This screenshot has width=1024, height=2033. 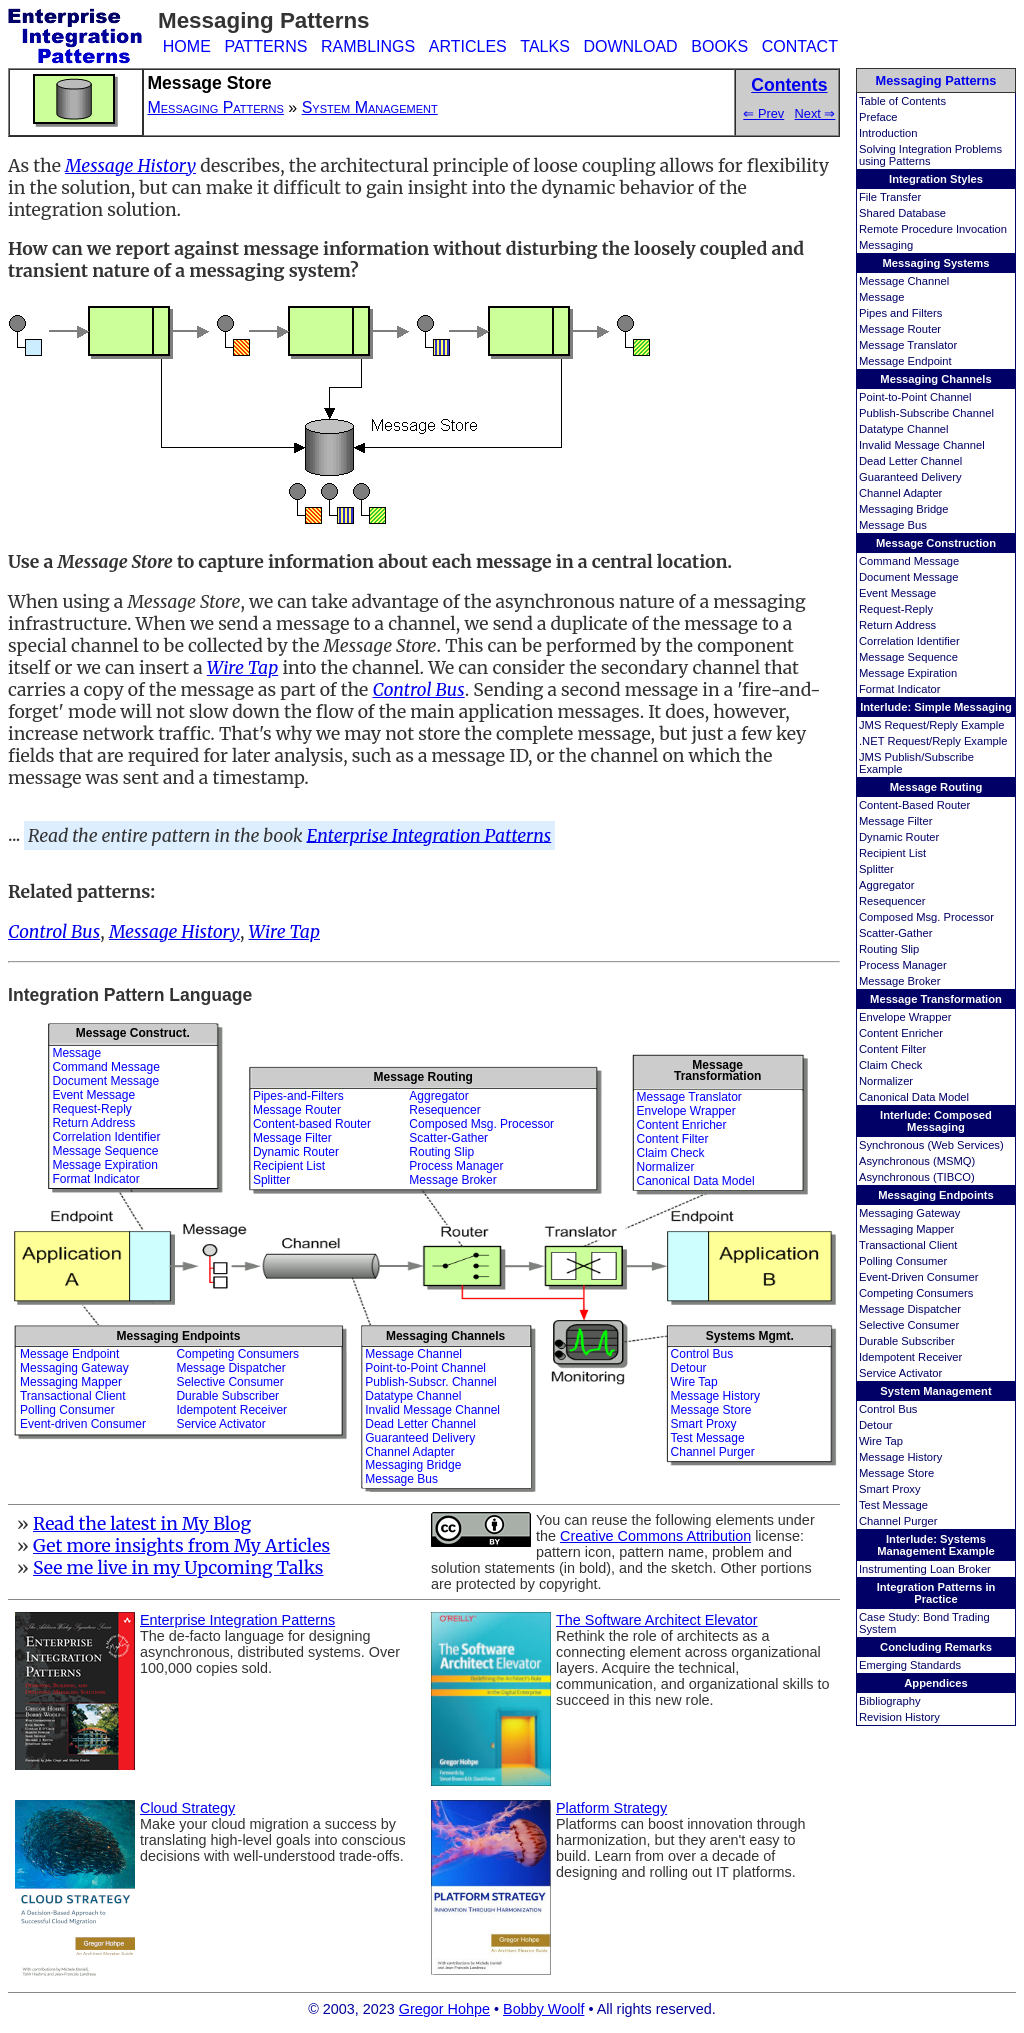 What do you see at coordinates (890, 1065) in the screenshot?
I see `Claim Check` at bounding box center [890, 1065].